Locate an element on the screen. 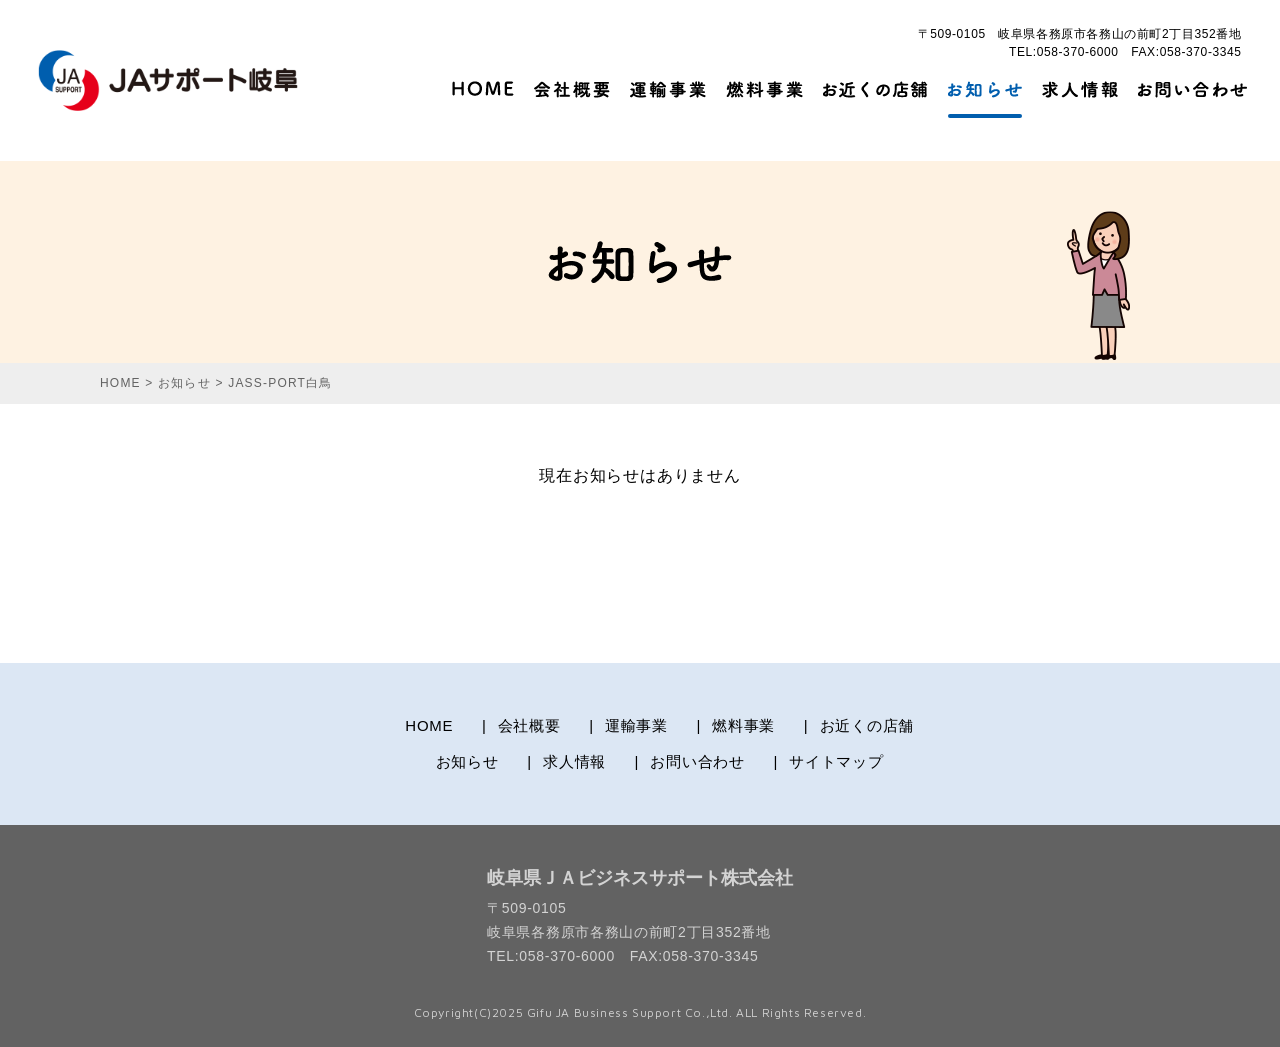 The image size is (1280, 1047). 求人情報 is located at coordinates (574, 761).